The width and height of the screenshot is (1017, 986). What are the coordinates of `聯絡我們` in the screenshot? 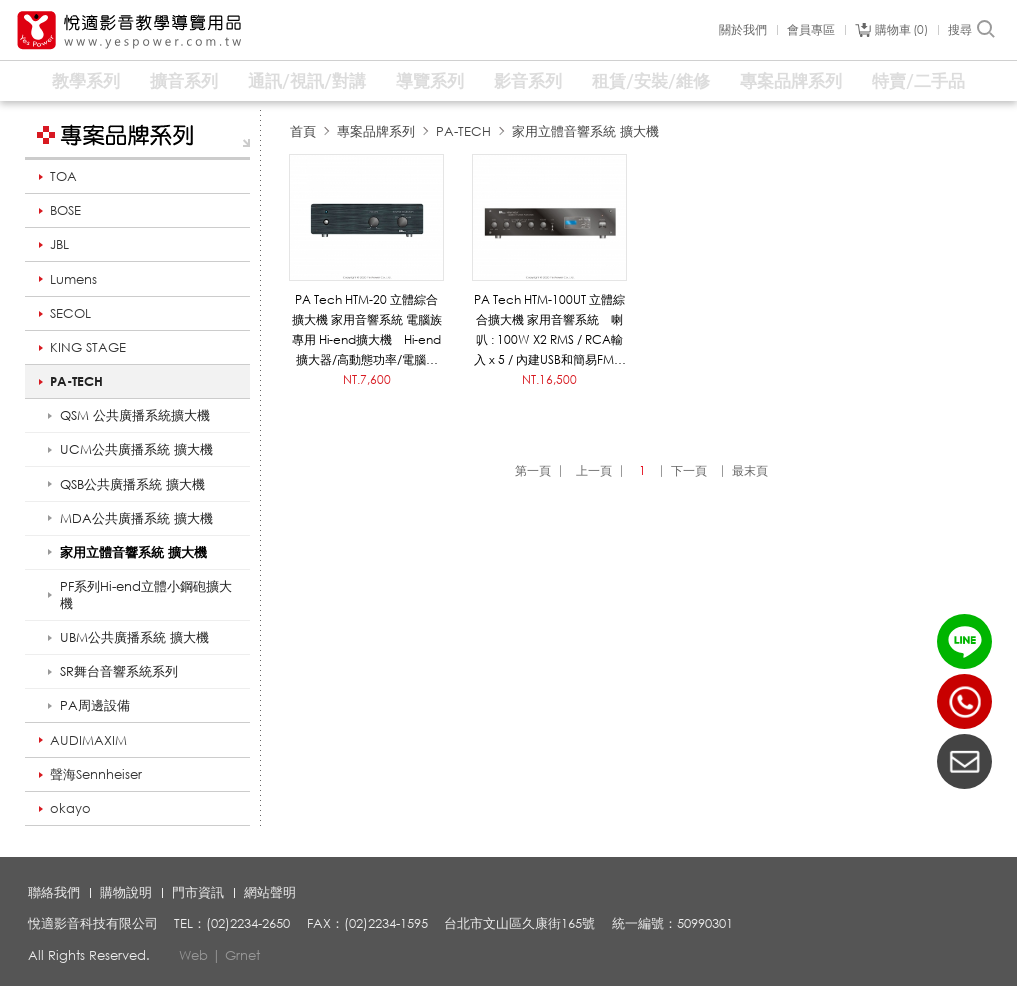 It's located at (54, 892).